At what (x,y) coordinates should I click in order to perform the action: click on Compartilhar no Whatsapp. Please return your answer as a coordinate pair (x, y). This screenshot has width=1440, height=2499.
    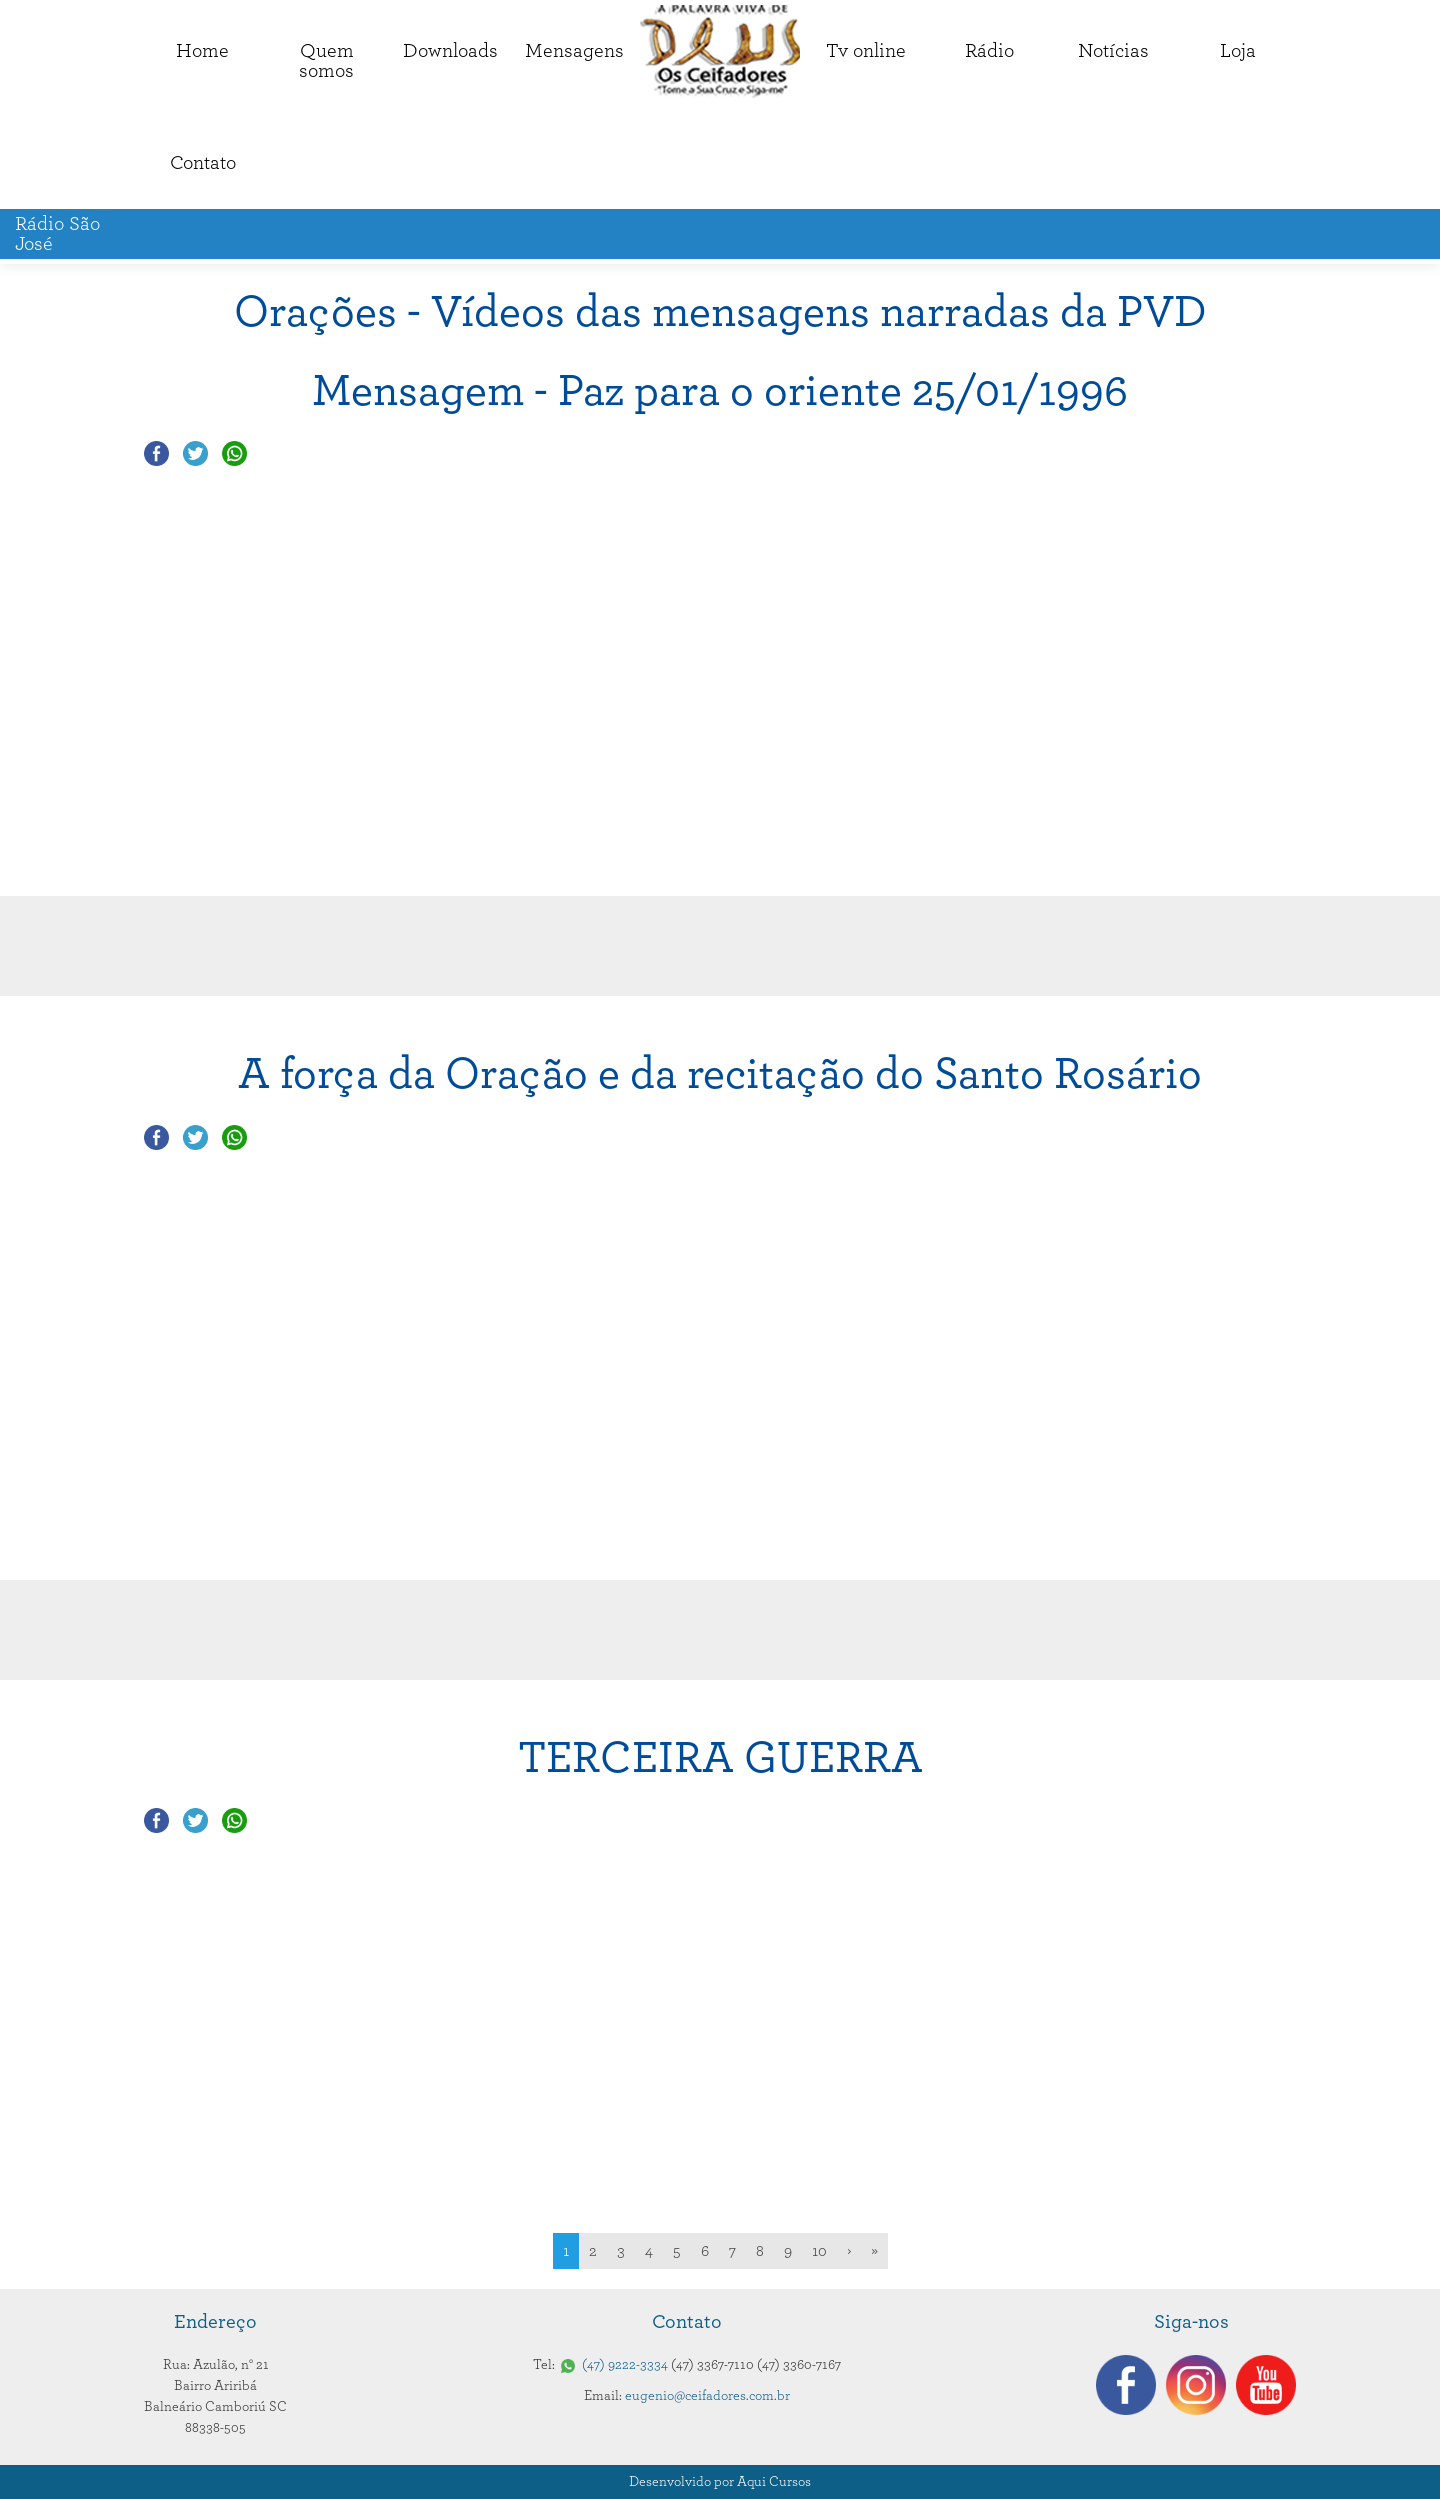
    Looking at the image, I should click on (234, 453).